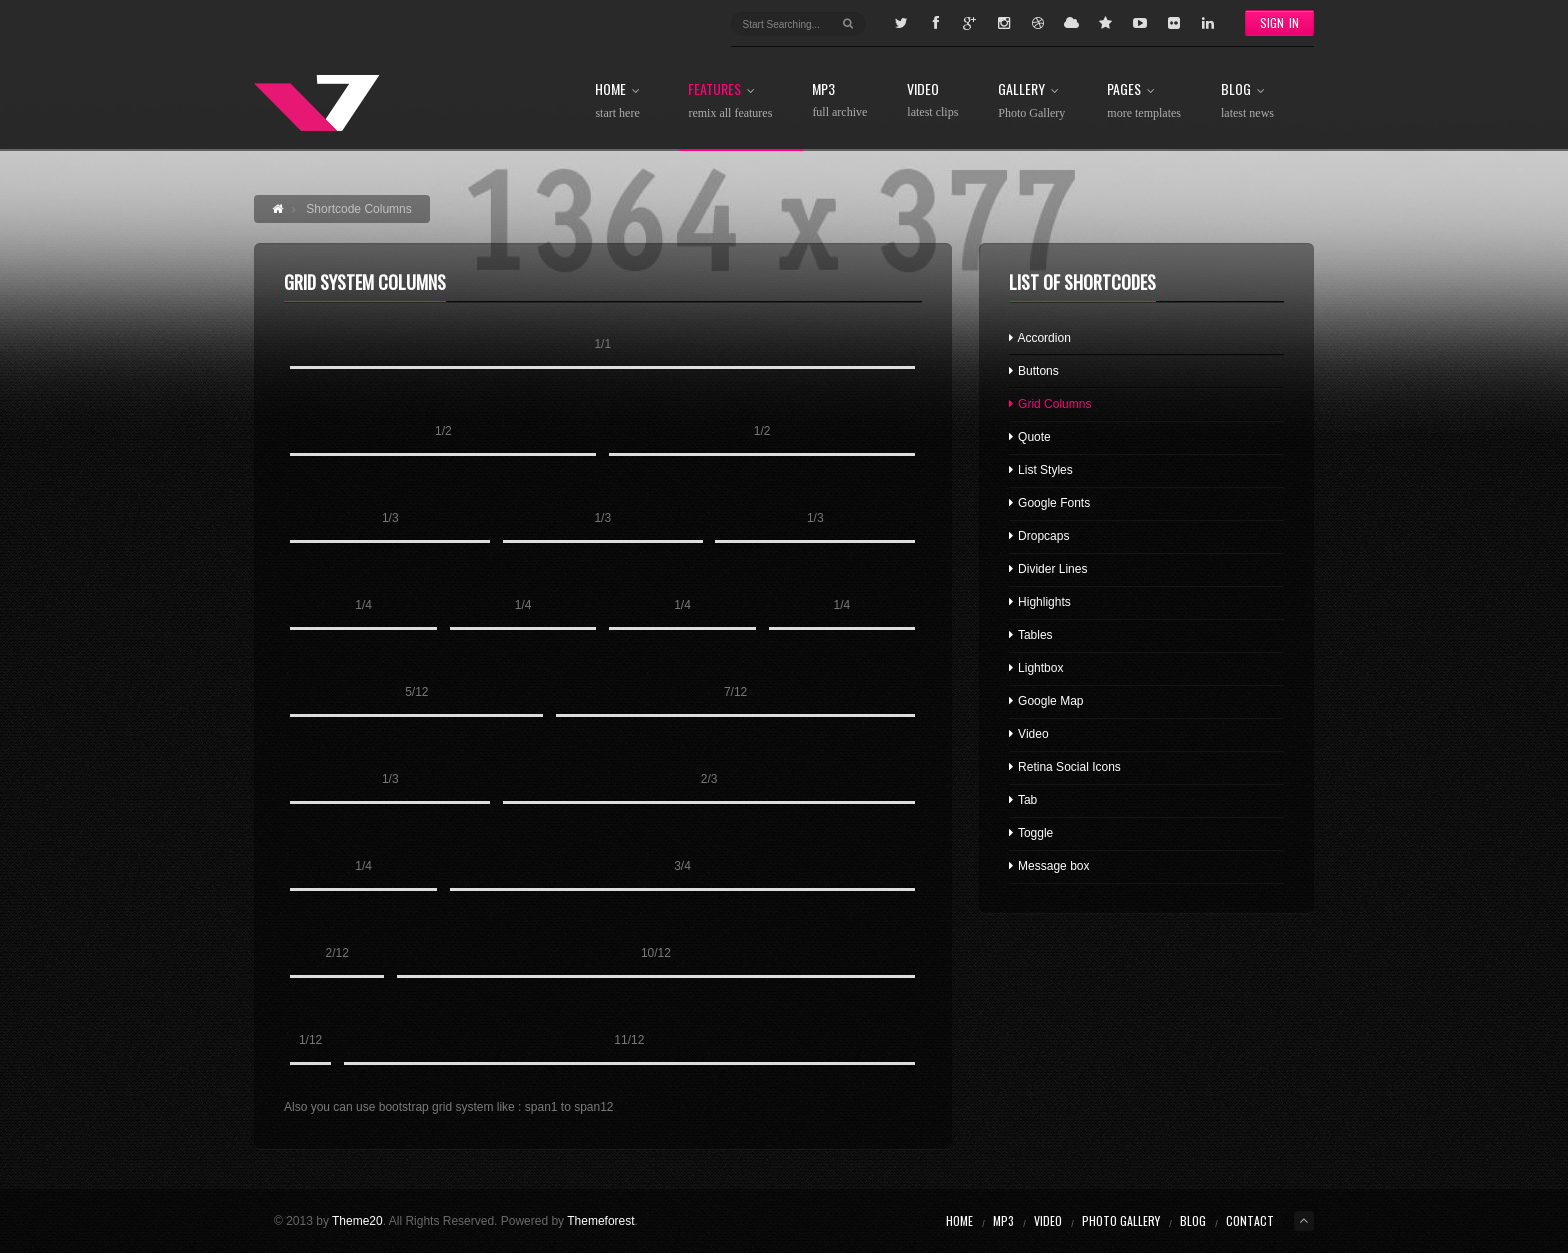  What do you see at coordinates (1049, 503) in the screenshot?
I see `Google Fonts` at bounding box center [1049, 503].